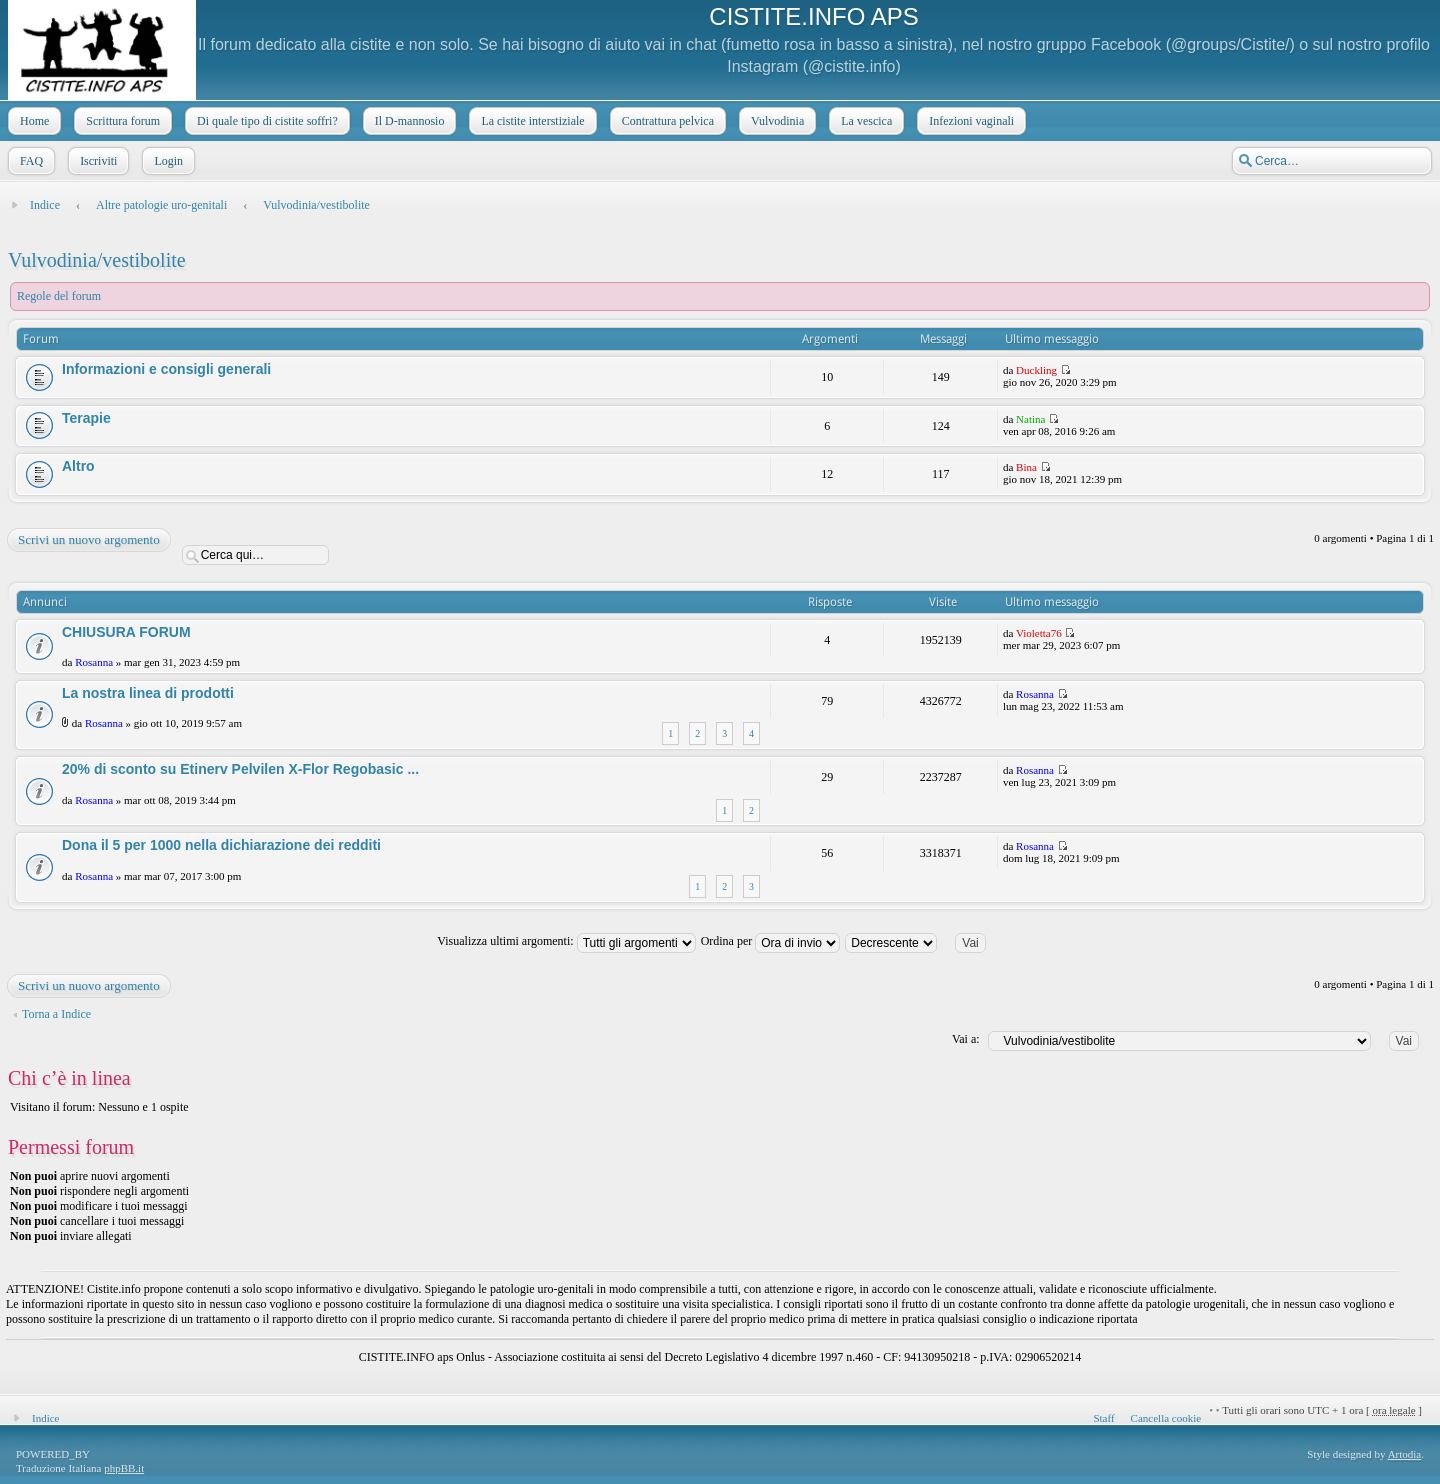 Image resolution: width=1440 pixels, height=1484 pixels. Describe the element at coordinates (1103, 1418) in the screenshot. I see `Staff` at that location.